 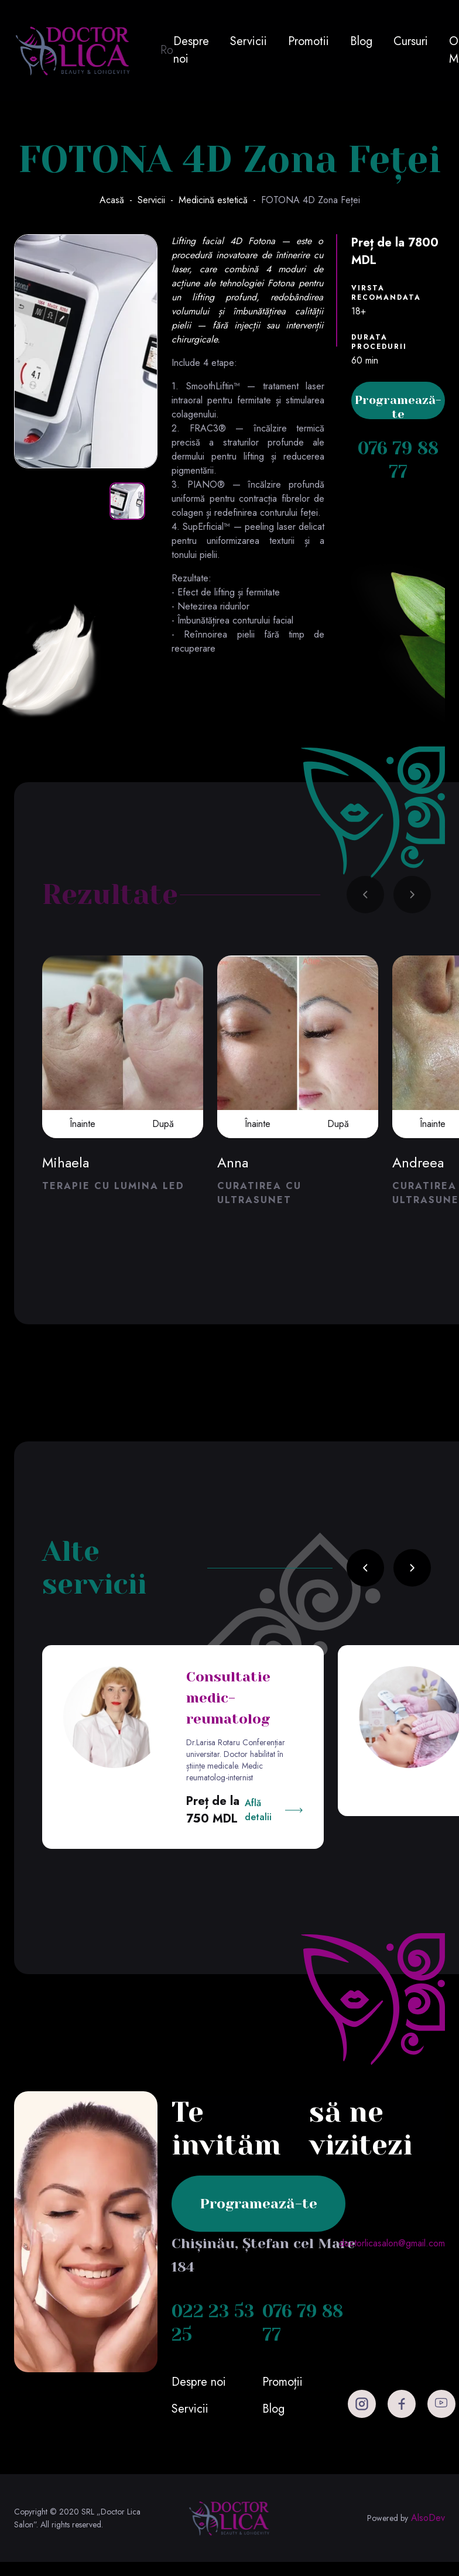 What do you see at coordinates (410, 41) in the screenshot?
I see `Cursuri` at bounding box center [410, 41].